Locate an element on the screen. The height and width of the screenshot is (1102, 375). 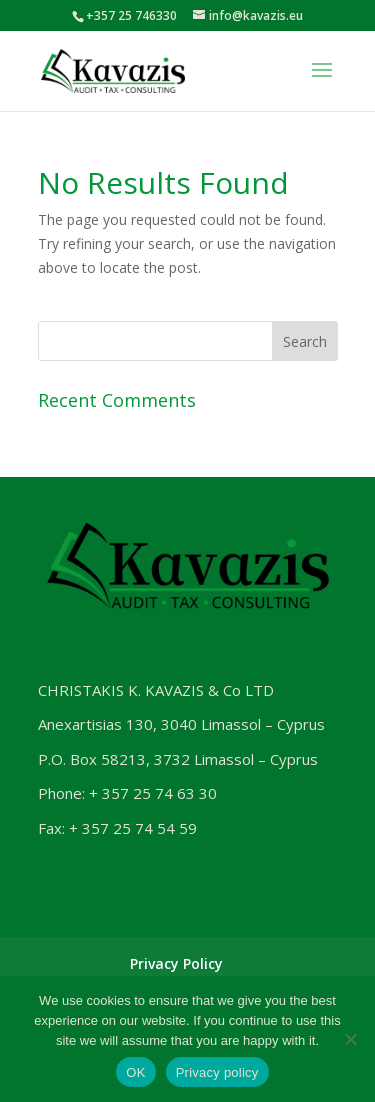
OK is located at coordinates (135, 1072).